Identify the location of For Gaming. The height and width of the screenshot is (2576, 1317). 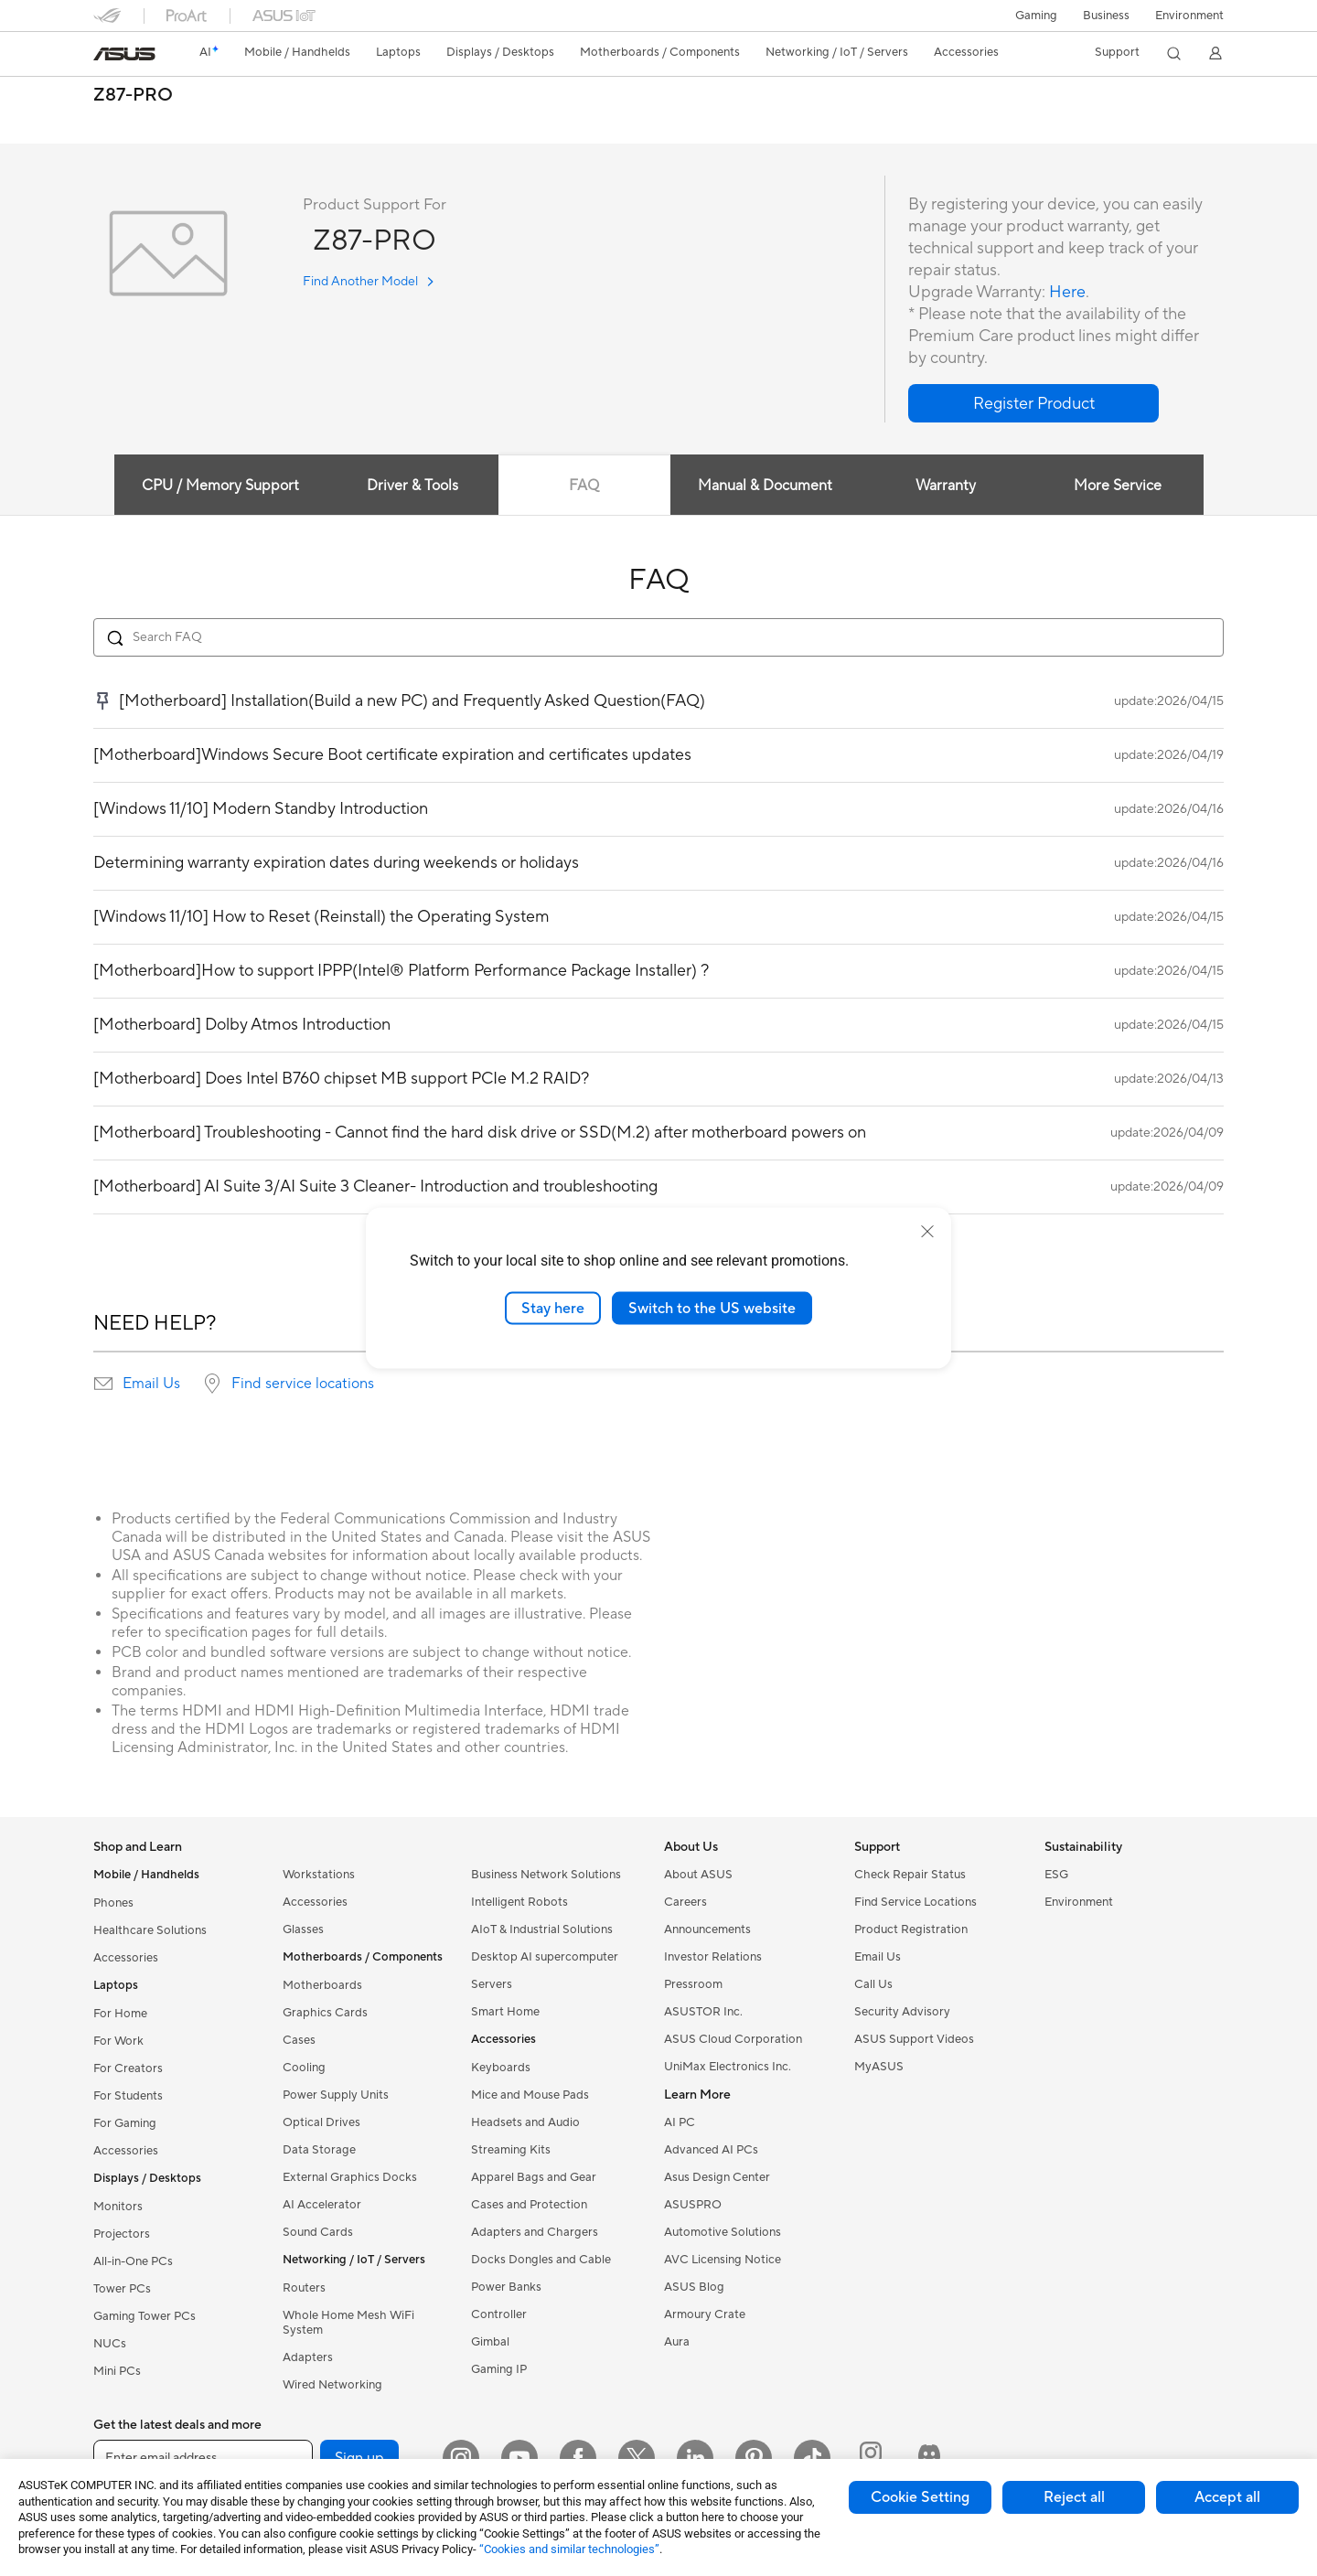
(124, 2123).